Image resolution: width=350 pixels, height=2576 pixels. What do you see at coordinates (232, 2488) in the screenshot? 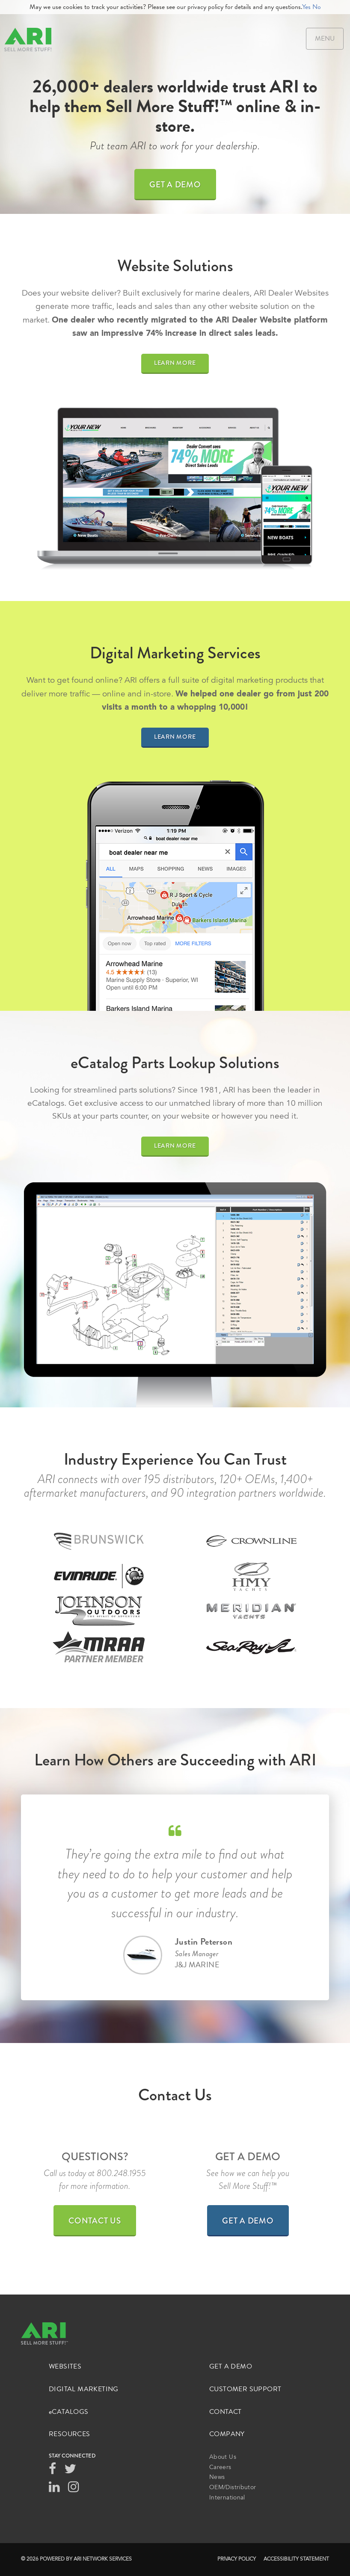
I see `OEM/Distributor` at bounding box center [232, 2488].